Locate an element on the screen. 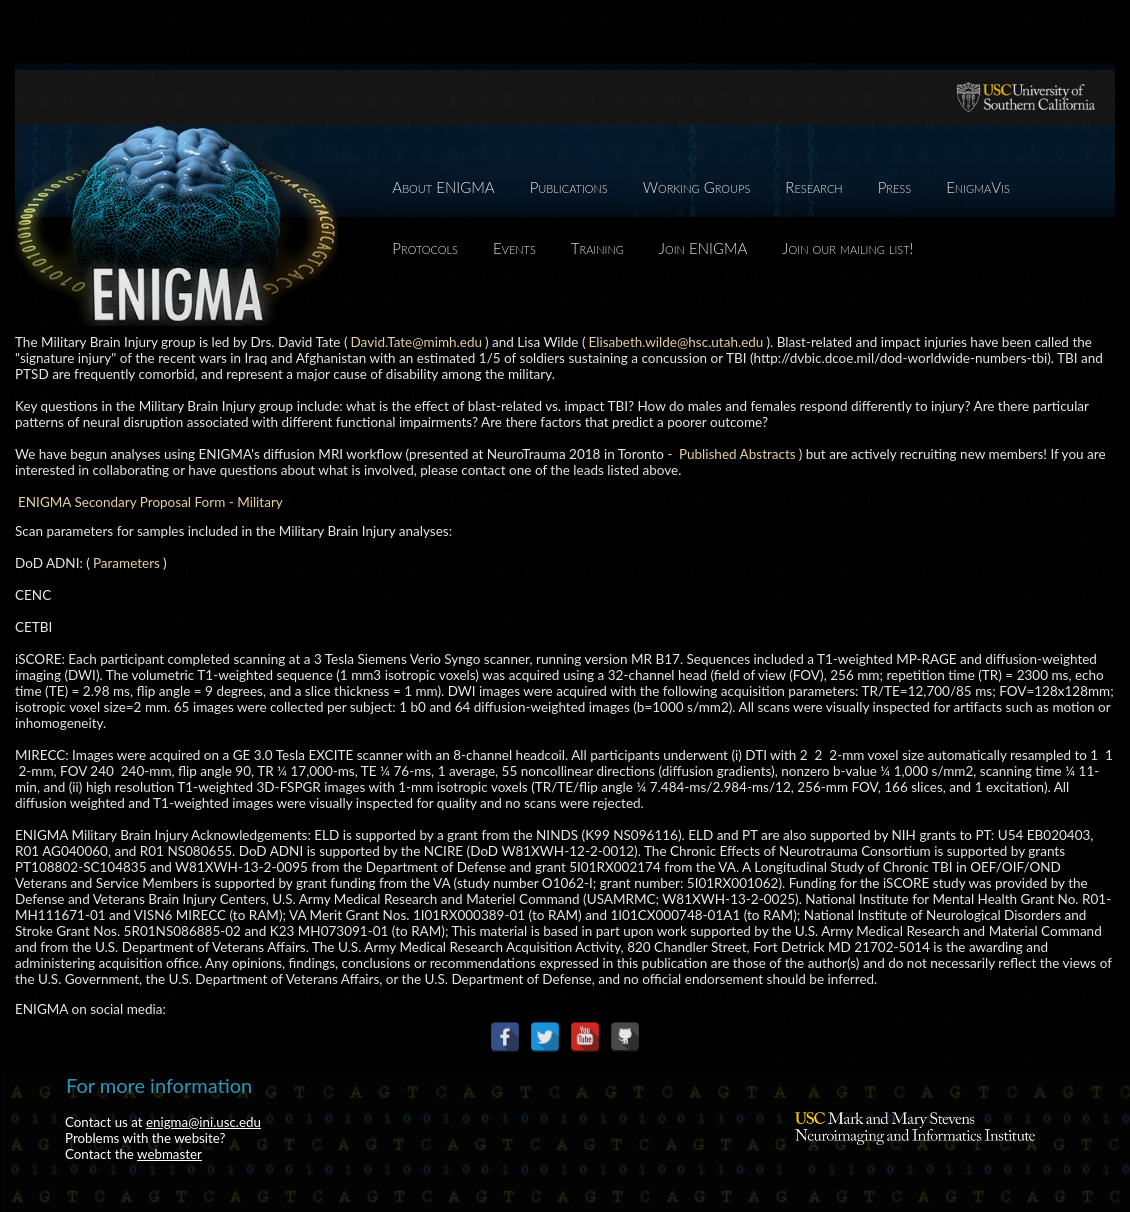  Join our mailing list! is located at coordinates (847, 248).